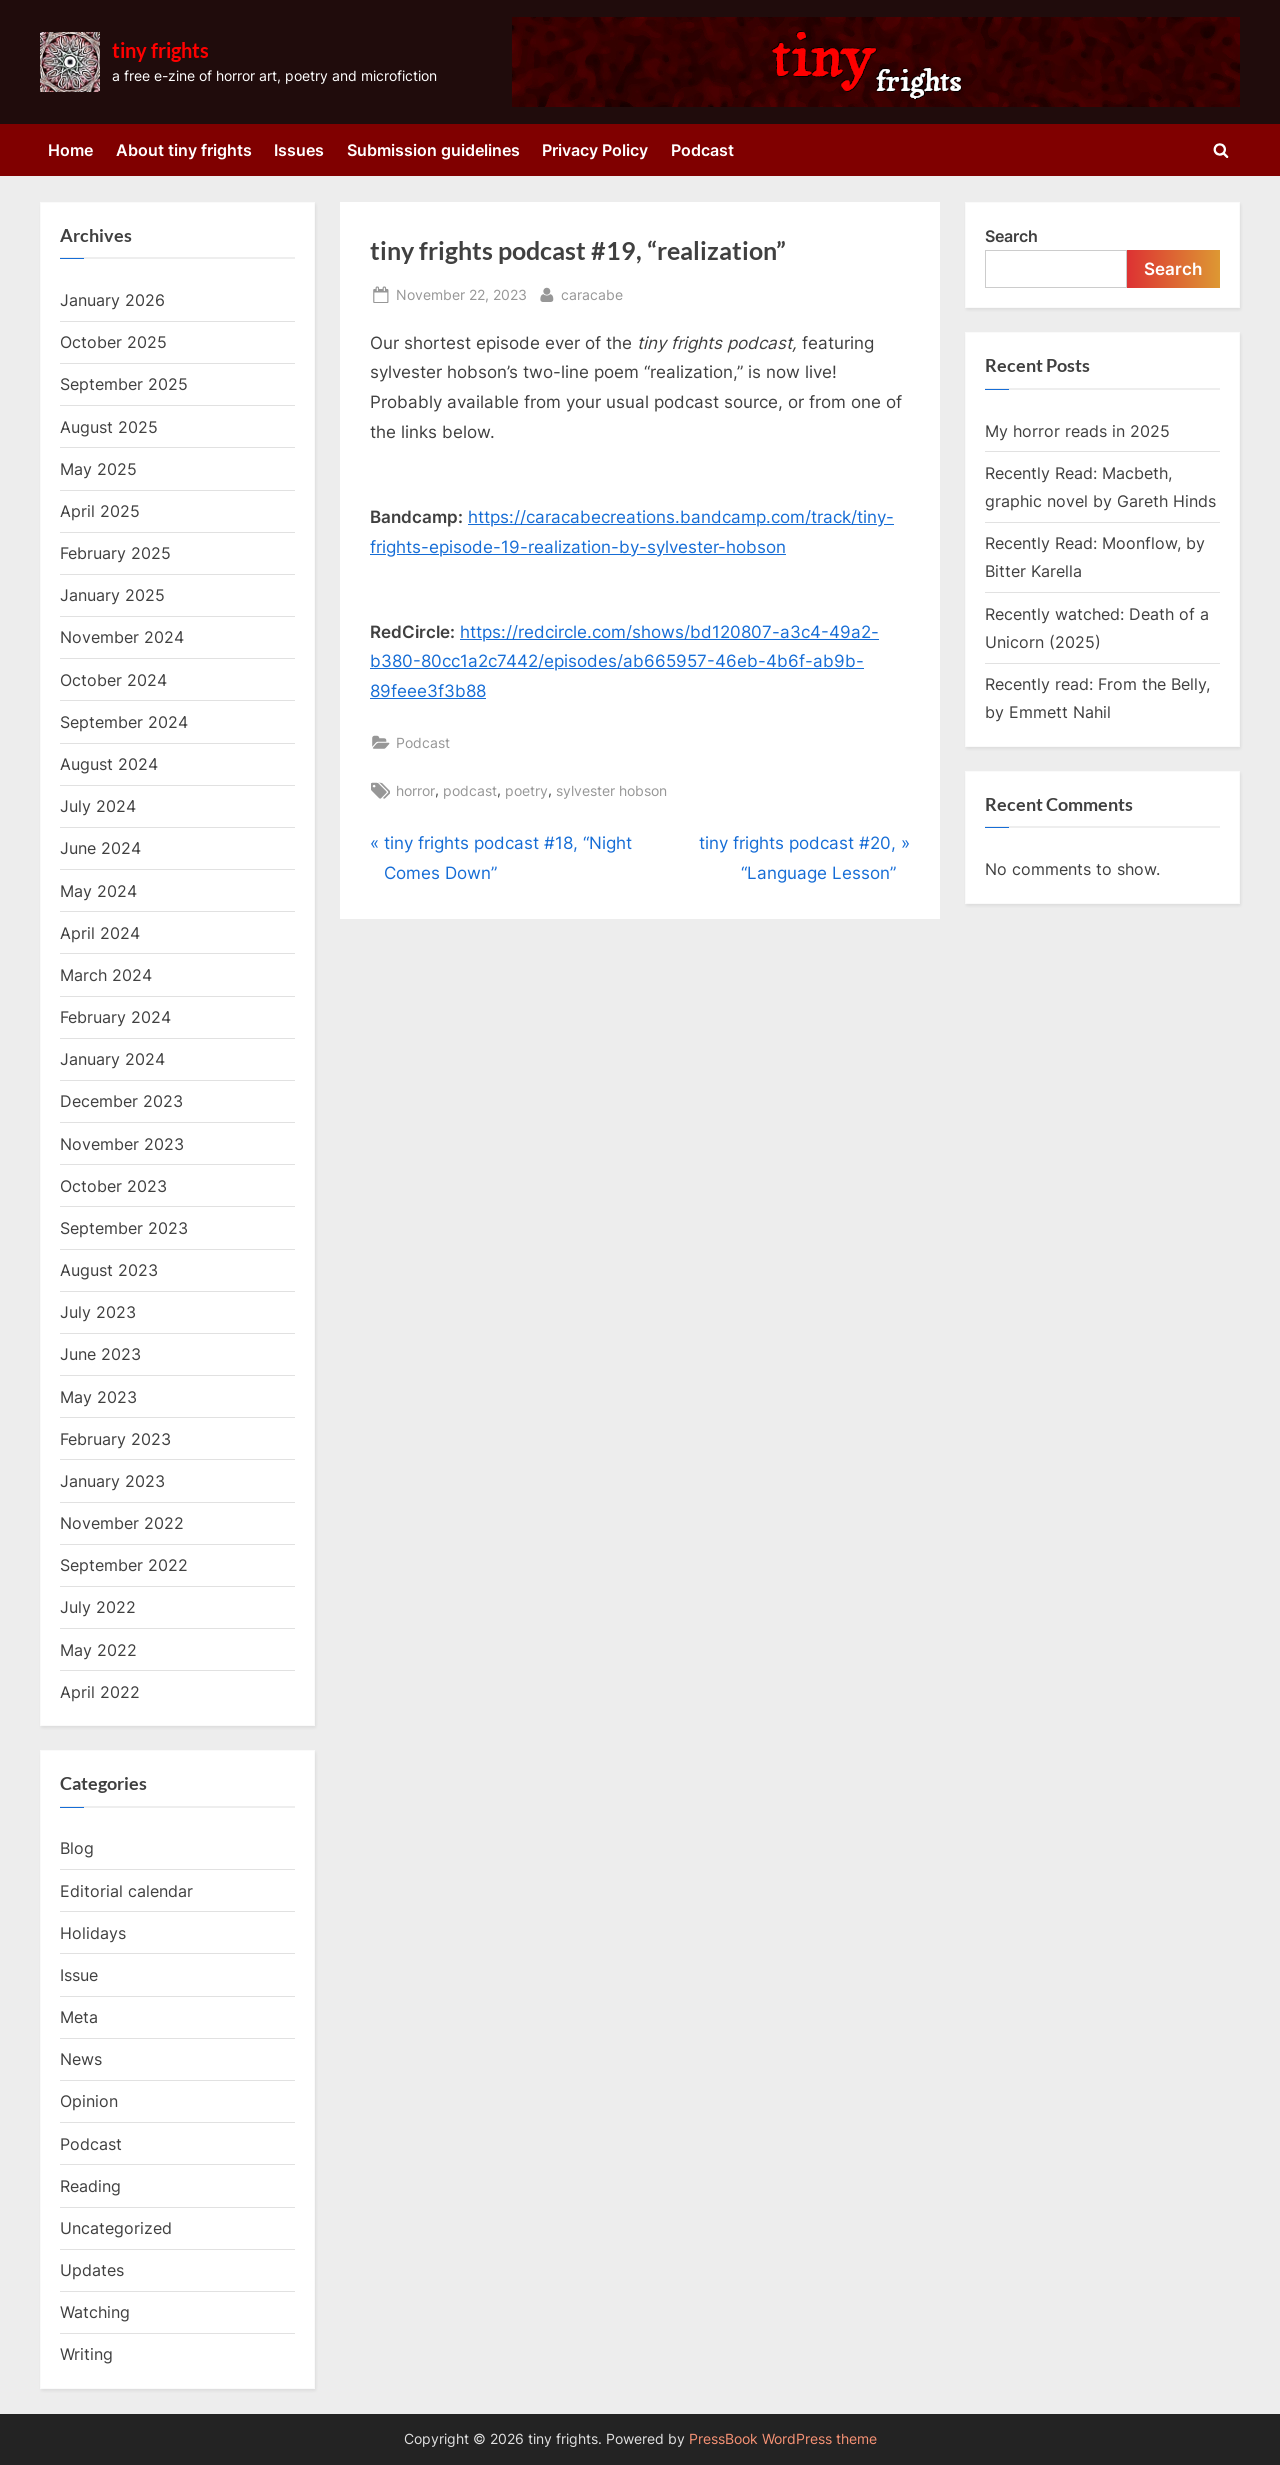  I want to click on April 2024, so click(100, 933).